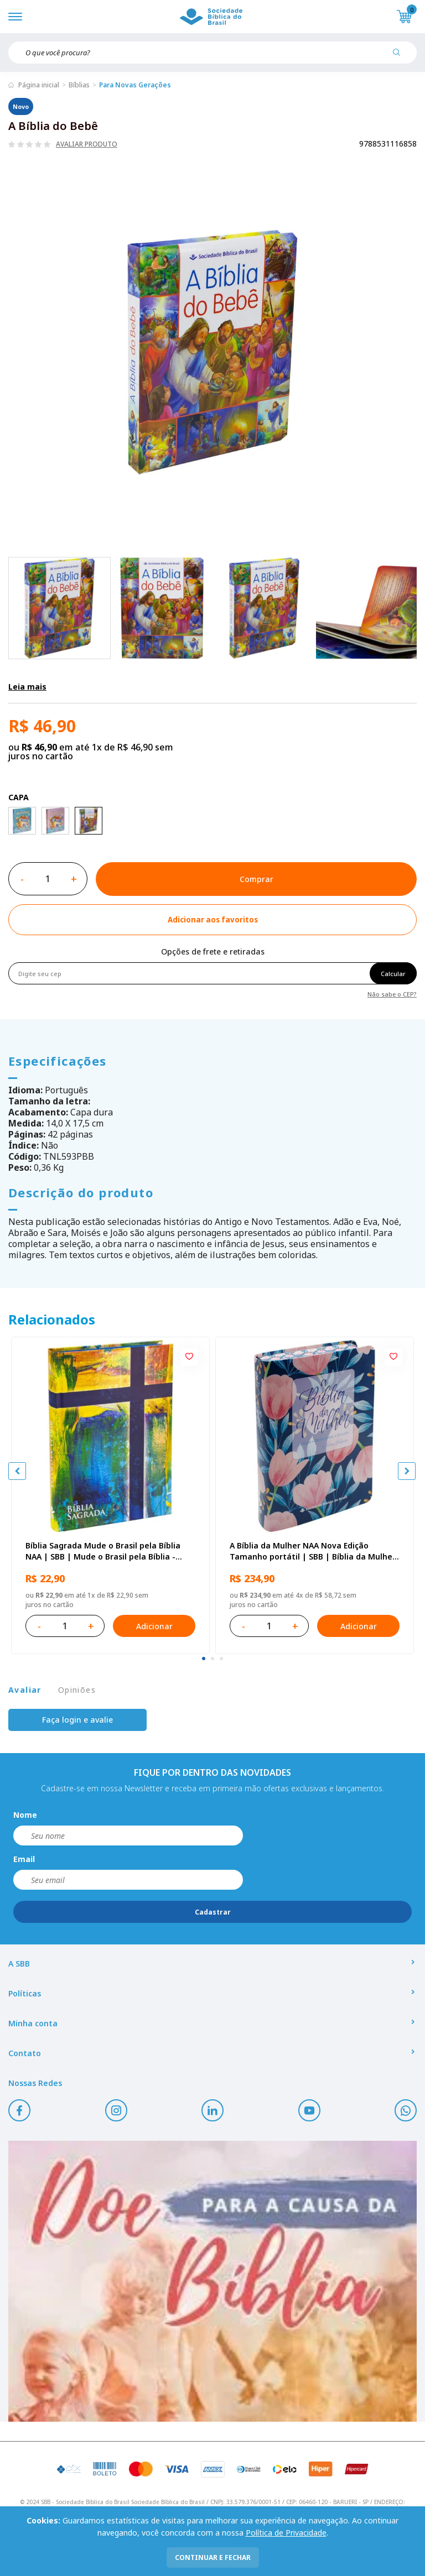 The image size is (425, 2576). Describe the element at coordinates (38, 85) in the screenshot. I see `Página inicial` at that location.